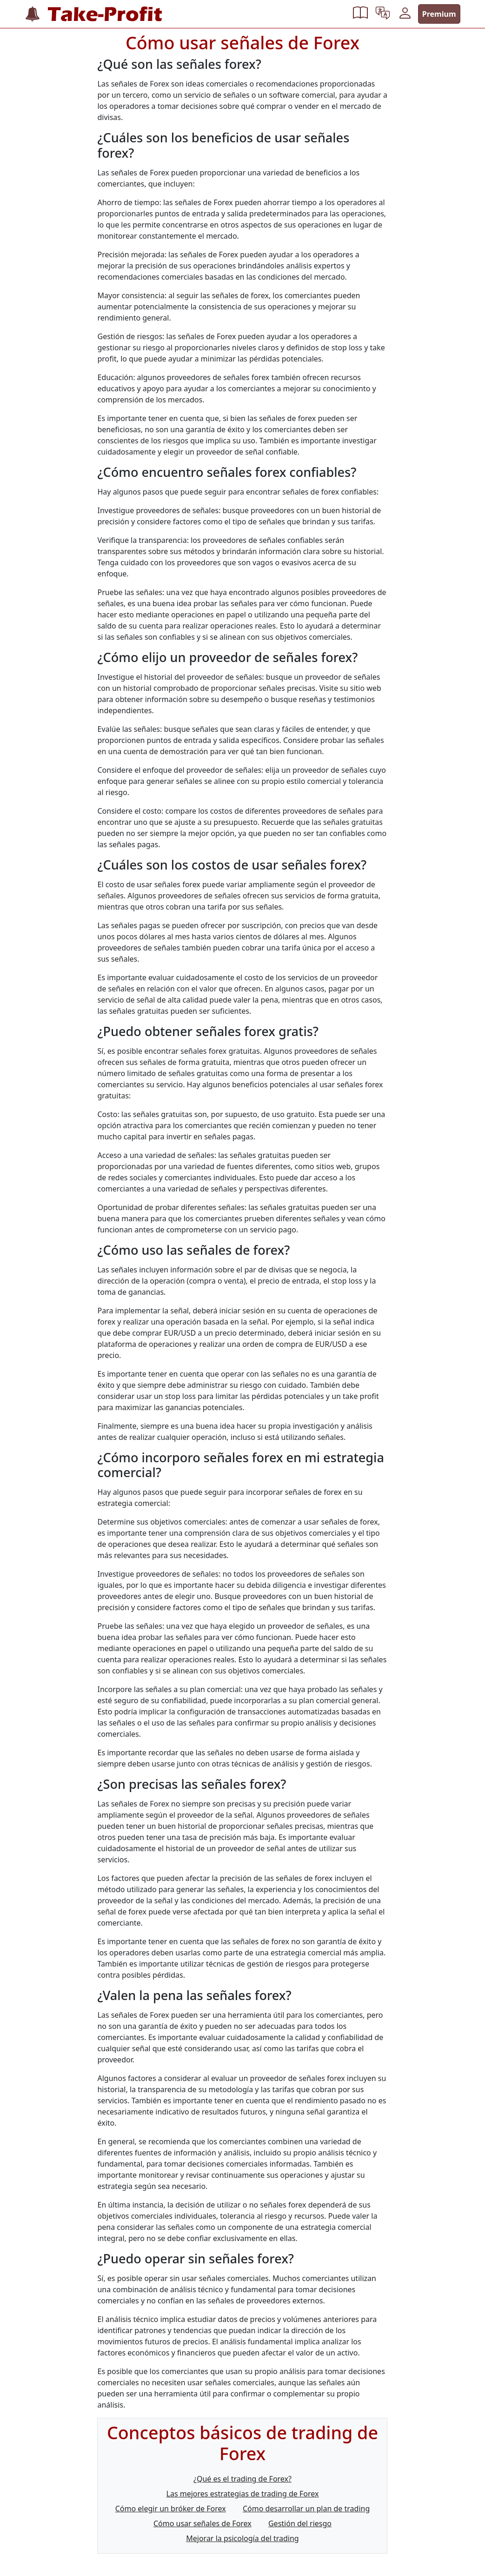 This screenshot has width=485, height=2576. I want to click on Gestión del riesgo, so click(300, 2523).